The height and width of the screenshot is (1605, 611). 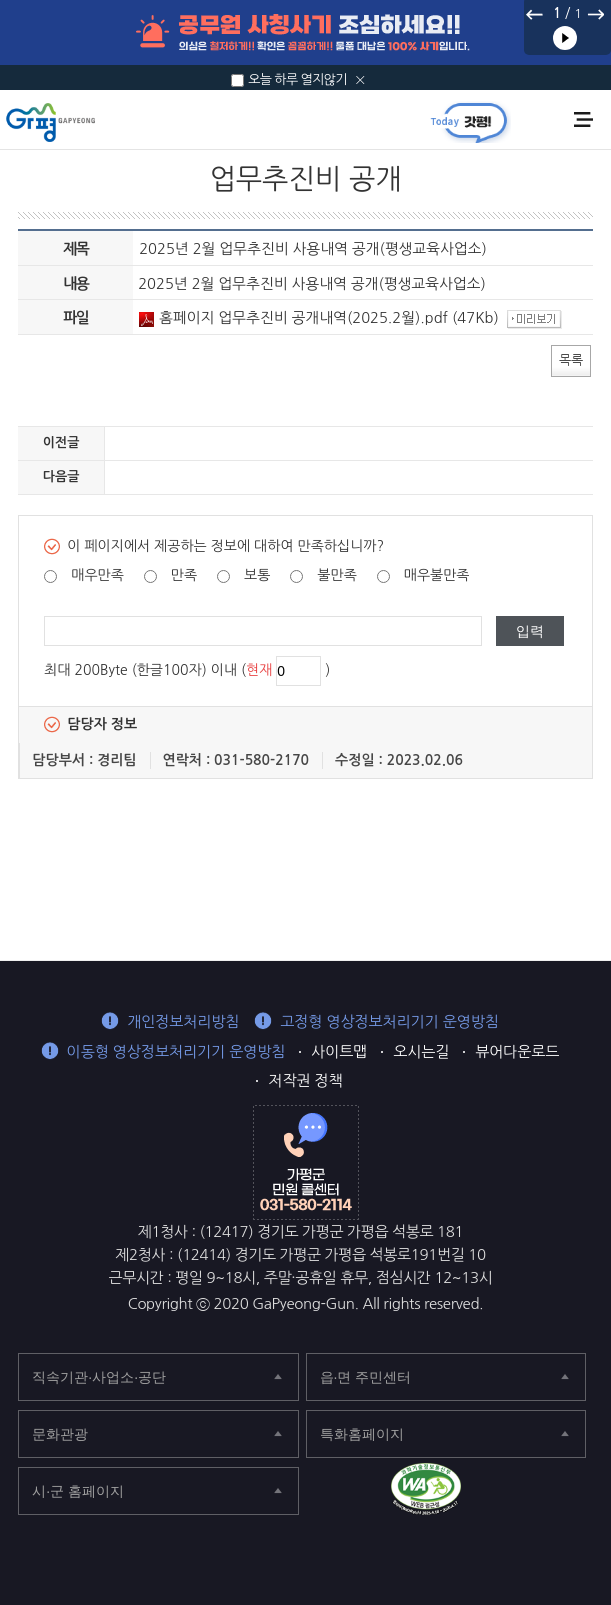 I want to click on 개인정보처리방침, so click(x=183, y=1021).